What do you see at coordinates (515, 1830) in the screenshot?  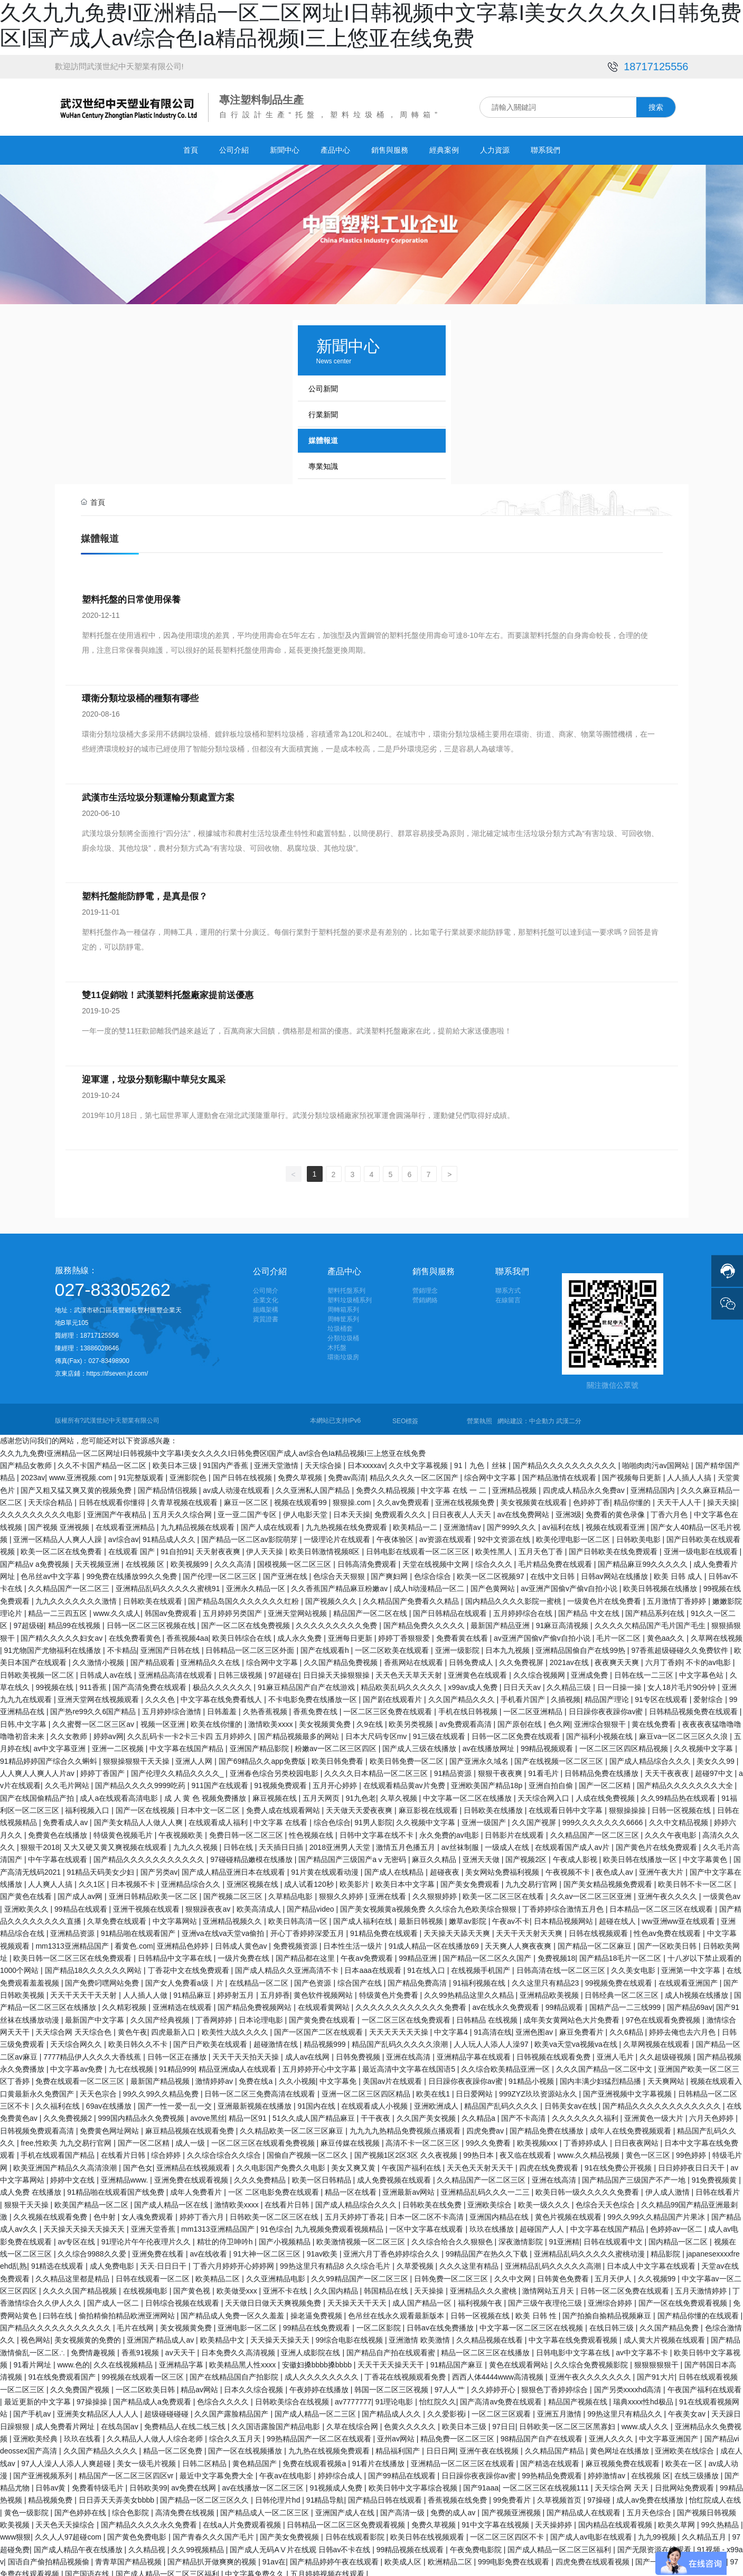 I see `日韩影片在线观看` at bounding box center [515, 1830].